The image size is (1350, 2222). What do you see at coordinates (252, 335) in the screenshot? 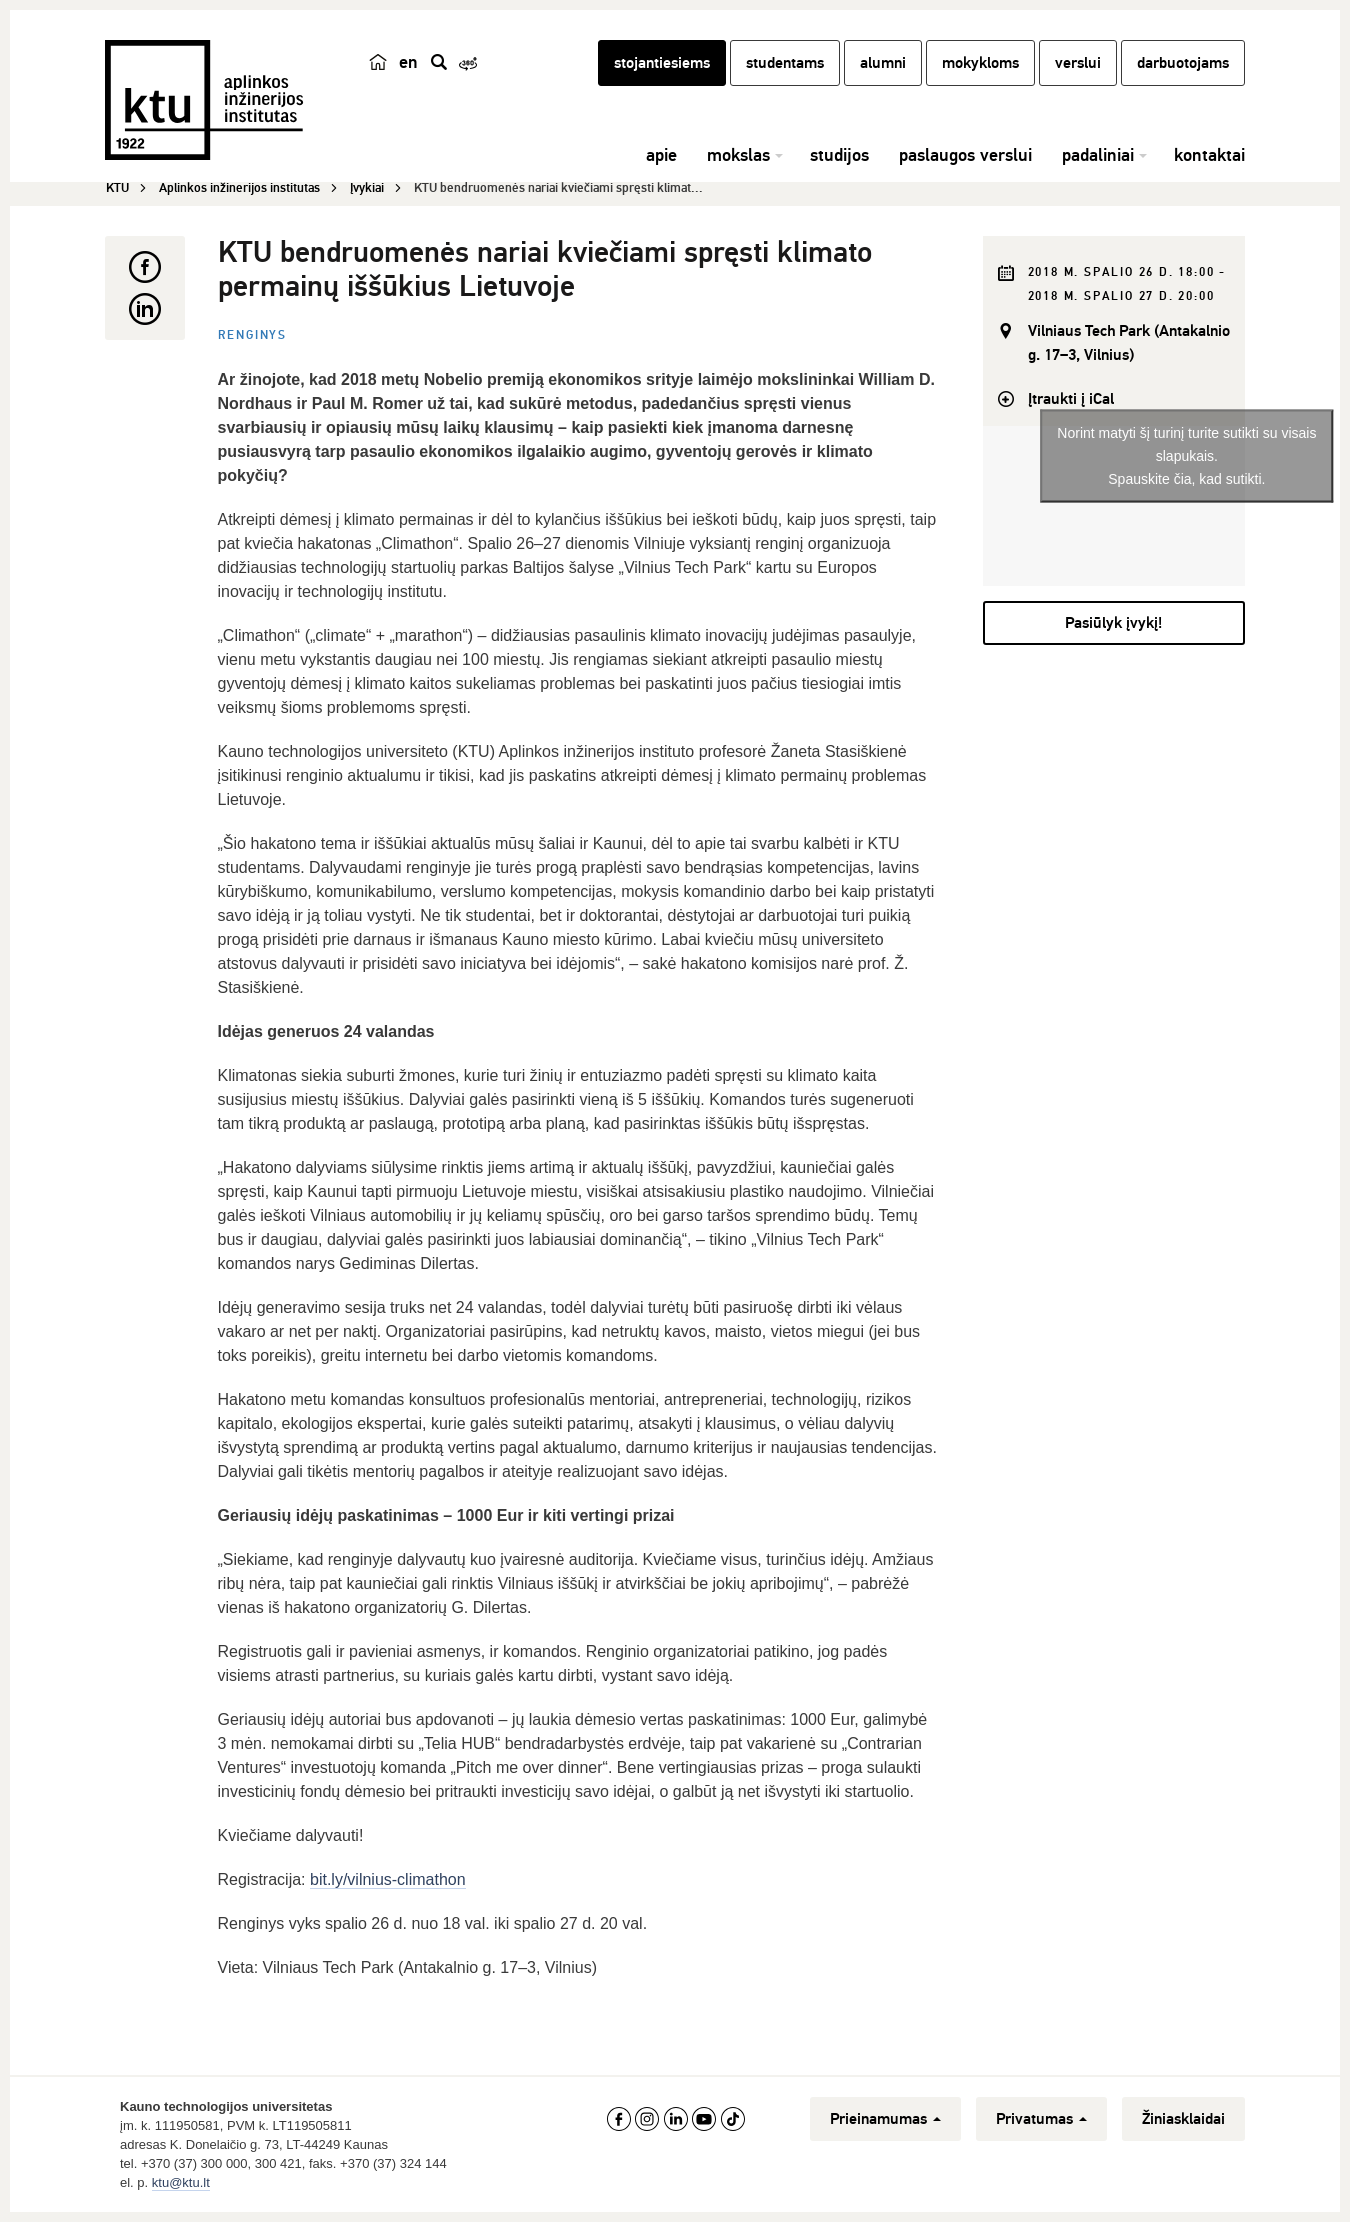
I see `Renginys` at bounding box center [252, 335].